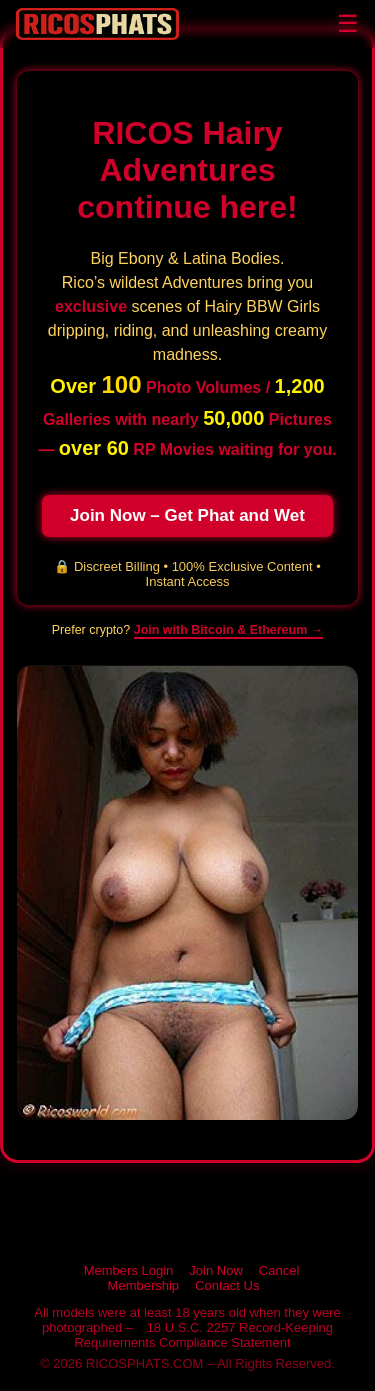  What do you see at coordinates (227, 1285) in the screenshot?
I see `Contact Us` at bounding box center [227, 1285].